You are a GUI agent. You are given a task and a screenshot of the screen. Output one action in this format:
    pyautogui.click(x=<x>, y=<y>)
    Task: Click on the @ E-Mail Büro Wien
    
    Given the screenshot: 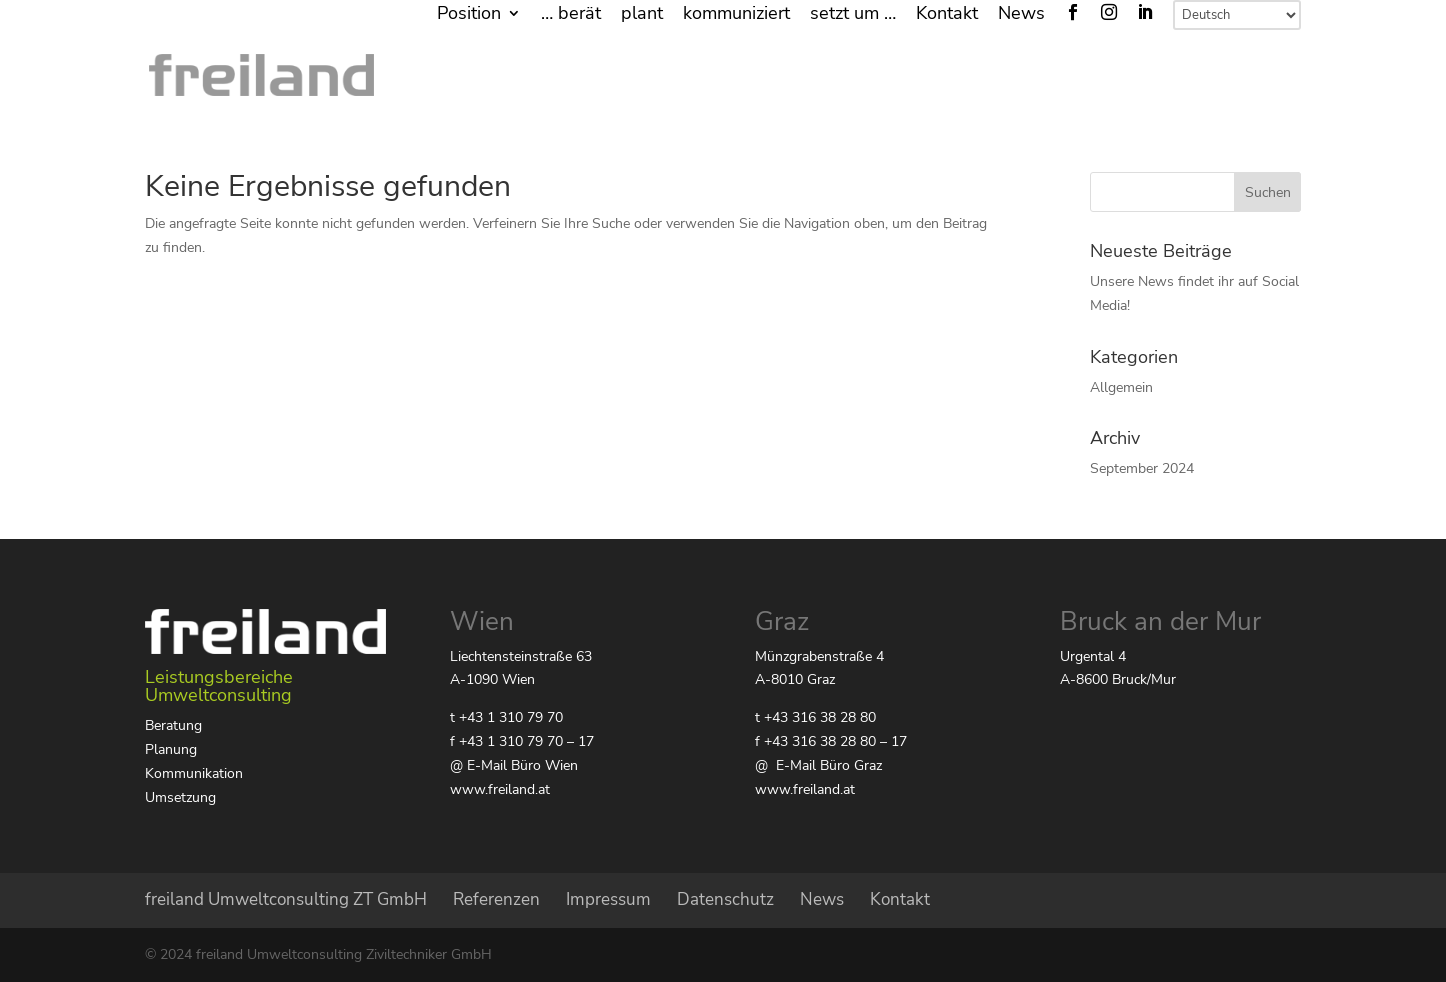 What is the action you would take?
    pyautogui.click(x=514, y=765)
    